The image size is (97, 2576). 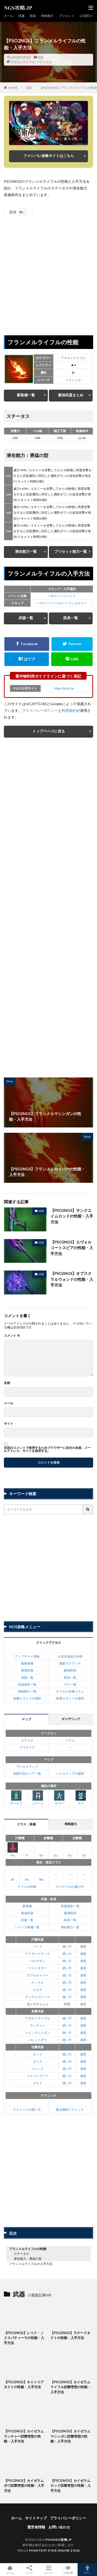 I want to click on 最強防具, so click(x=70, y=1670).